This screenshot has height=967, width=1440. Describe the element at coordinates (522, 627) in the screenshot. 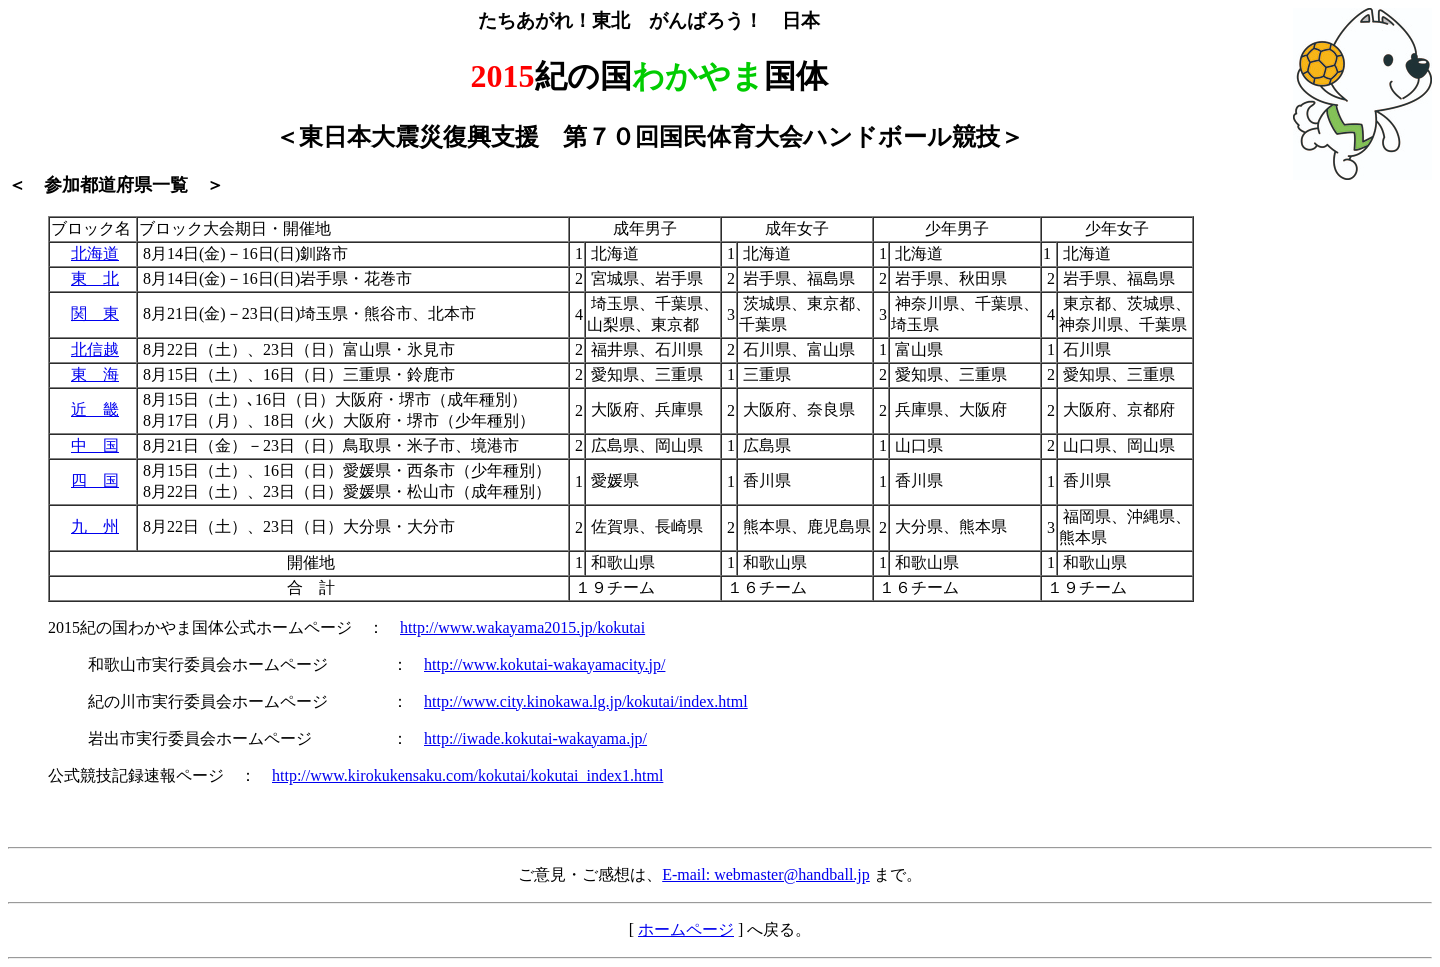

I see `http://www.wakayama2015.jp/kokutai` at that location.